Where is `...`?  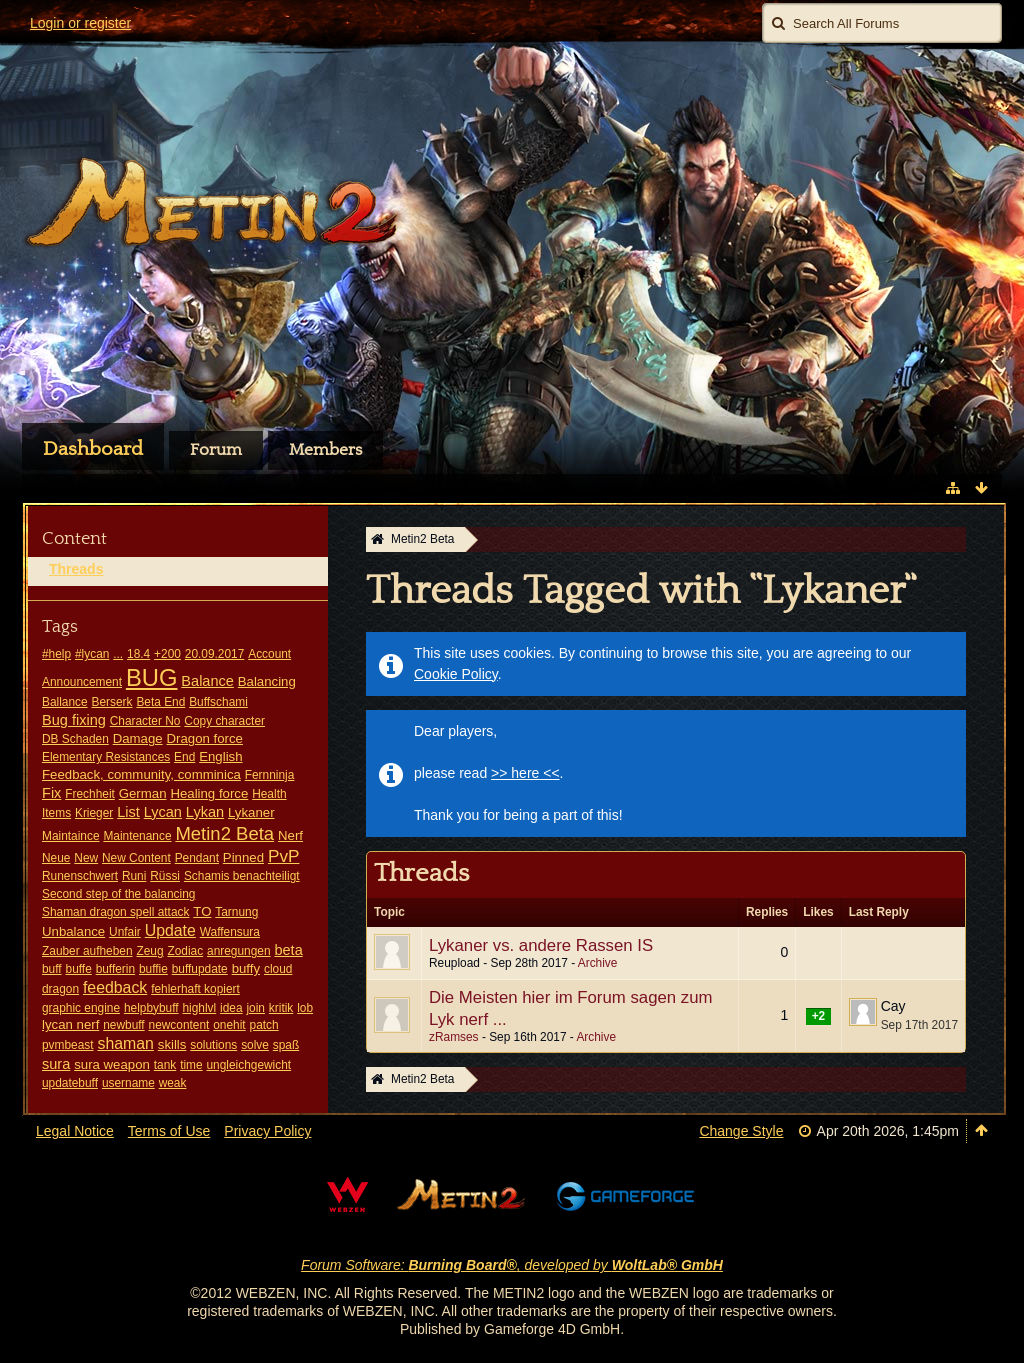
... is located at coordinates (118, 654).